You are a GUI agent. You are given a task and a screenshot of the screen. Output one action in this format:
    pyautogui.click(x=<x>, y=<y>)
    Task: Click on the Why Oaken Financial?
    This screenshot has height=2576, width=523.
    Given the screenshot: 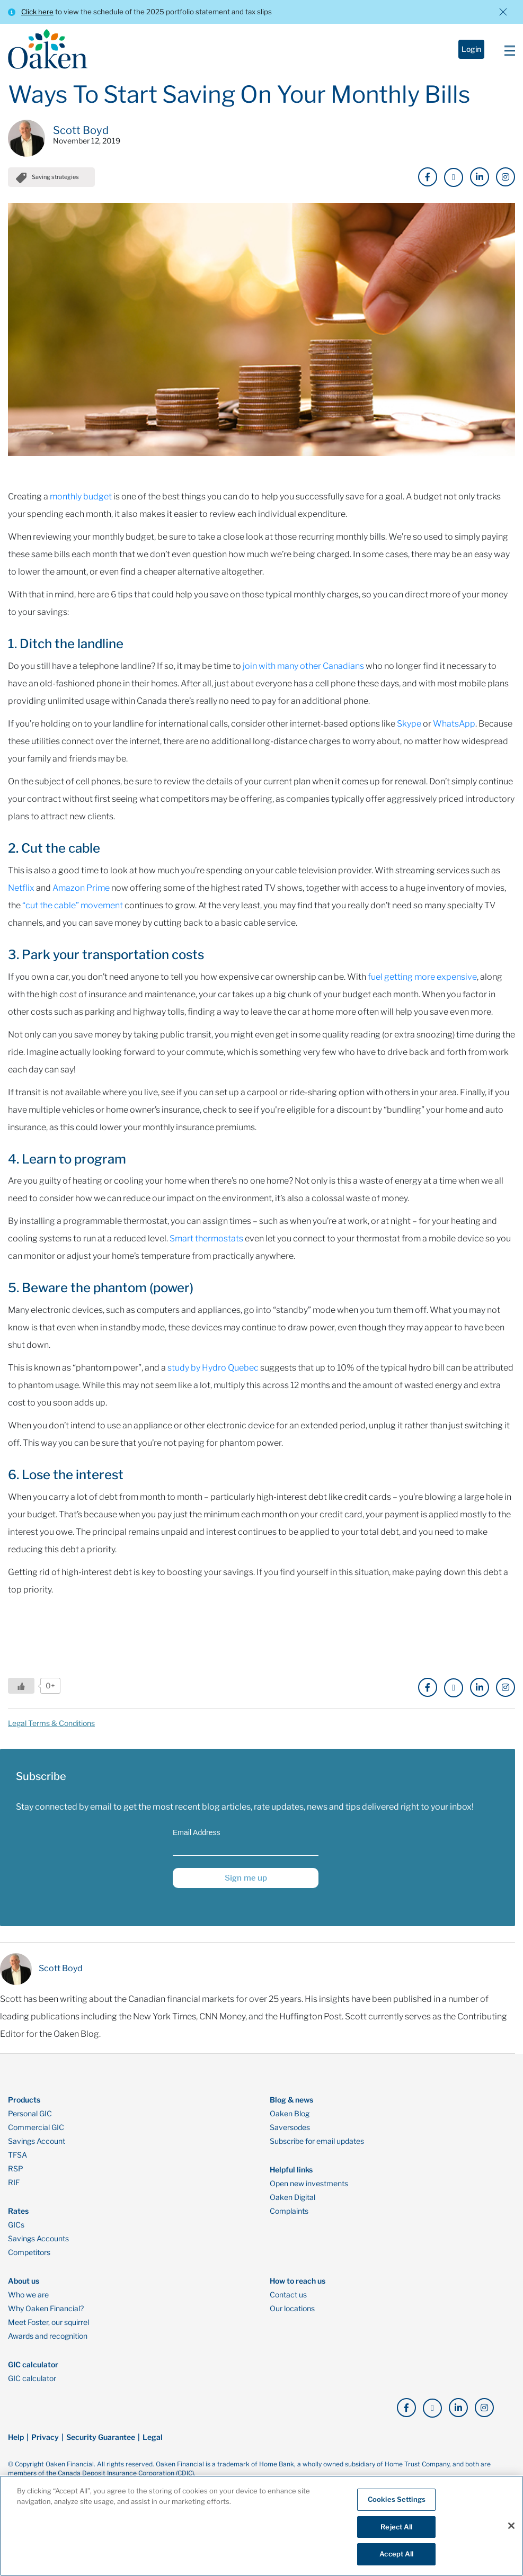 What is the action you would take?
    pyautogui.click(x=46, y=2308)
    